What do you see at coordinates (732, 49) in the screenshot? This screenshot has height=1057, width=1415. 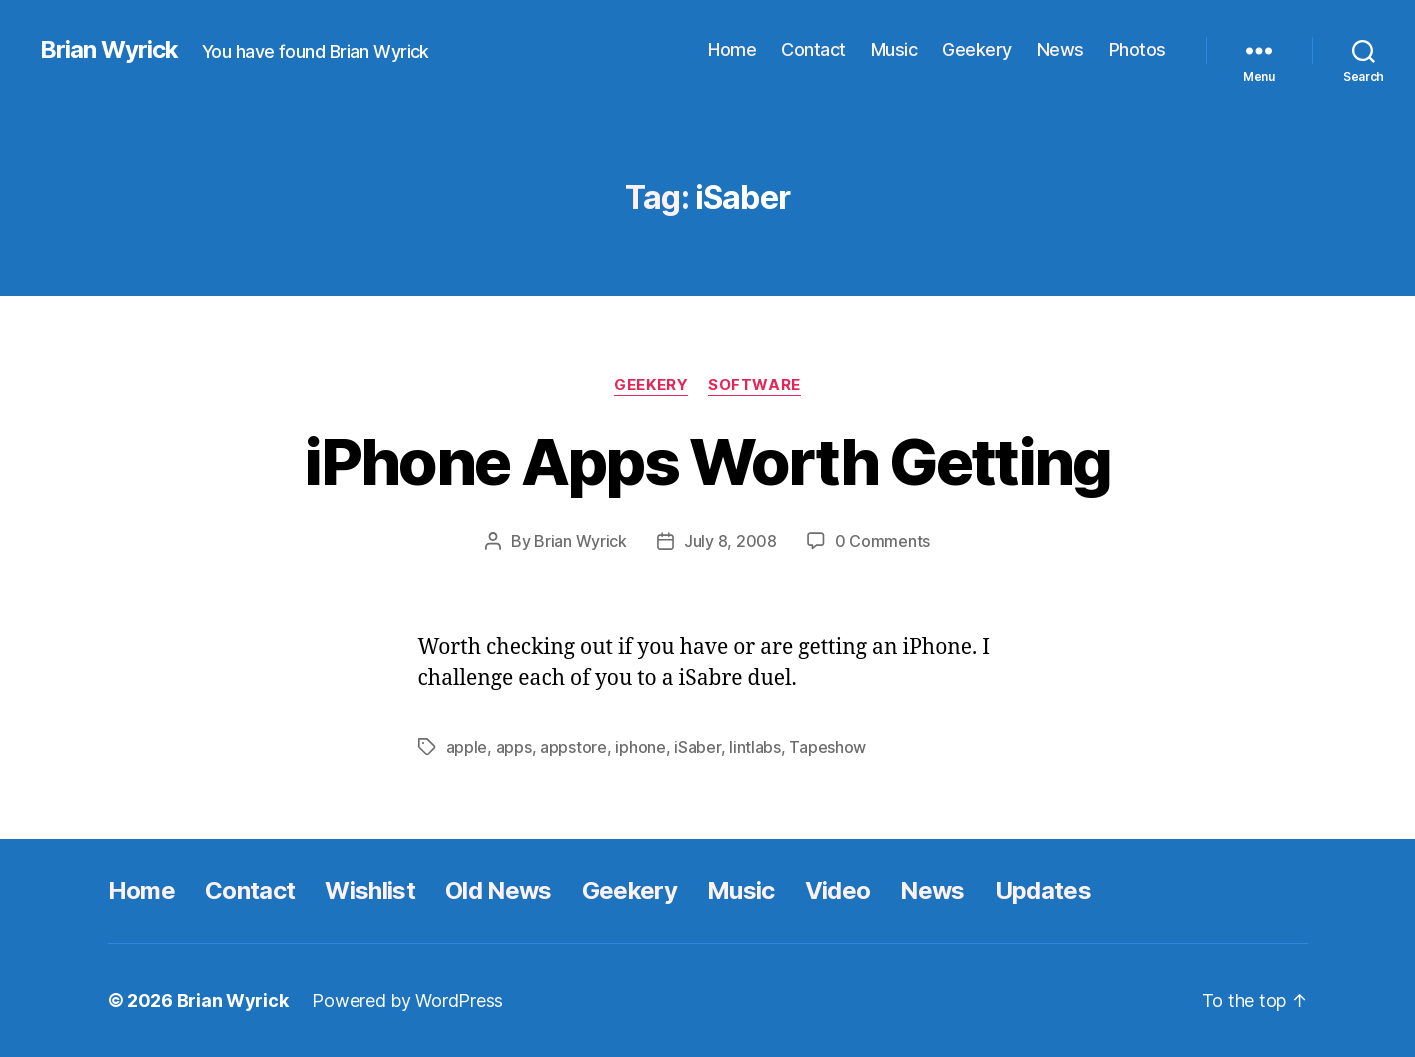 I see `Home` at bounding box center [732, 49].